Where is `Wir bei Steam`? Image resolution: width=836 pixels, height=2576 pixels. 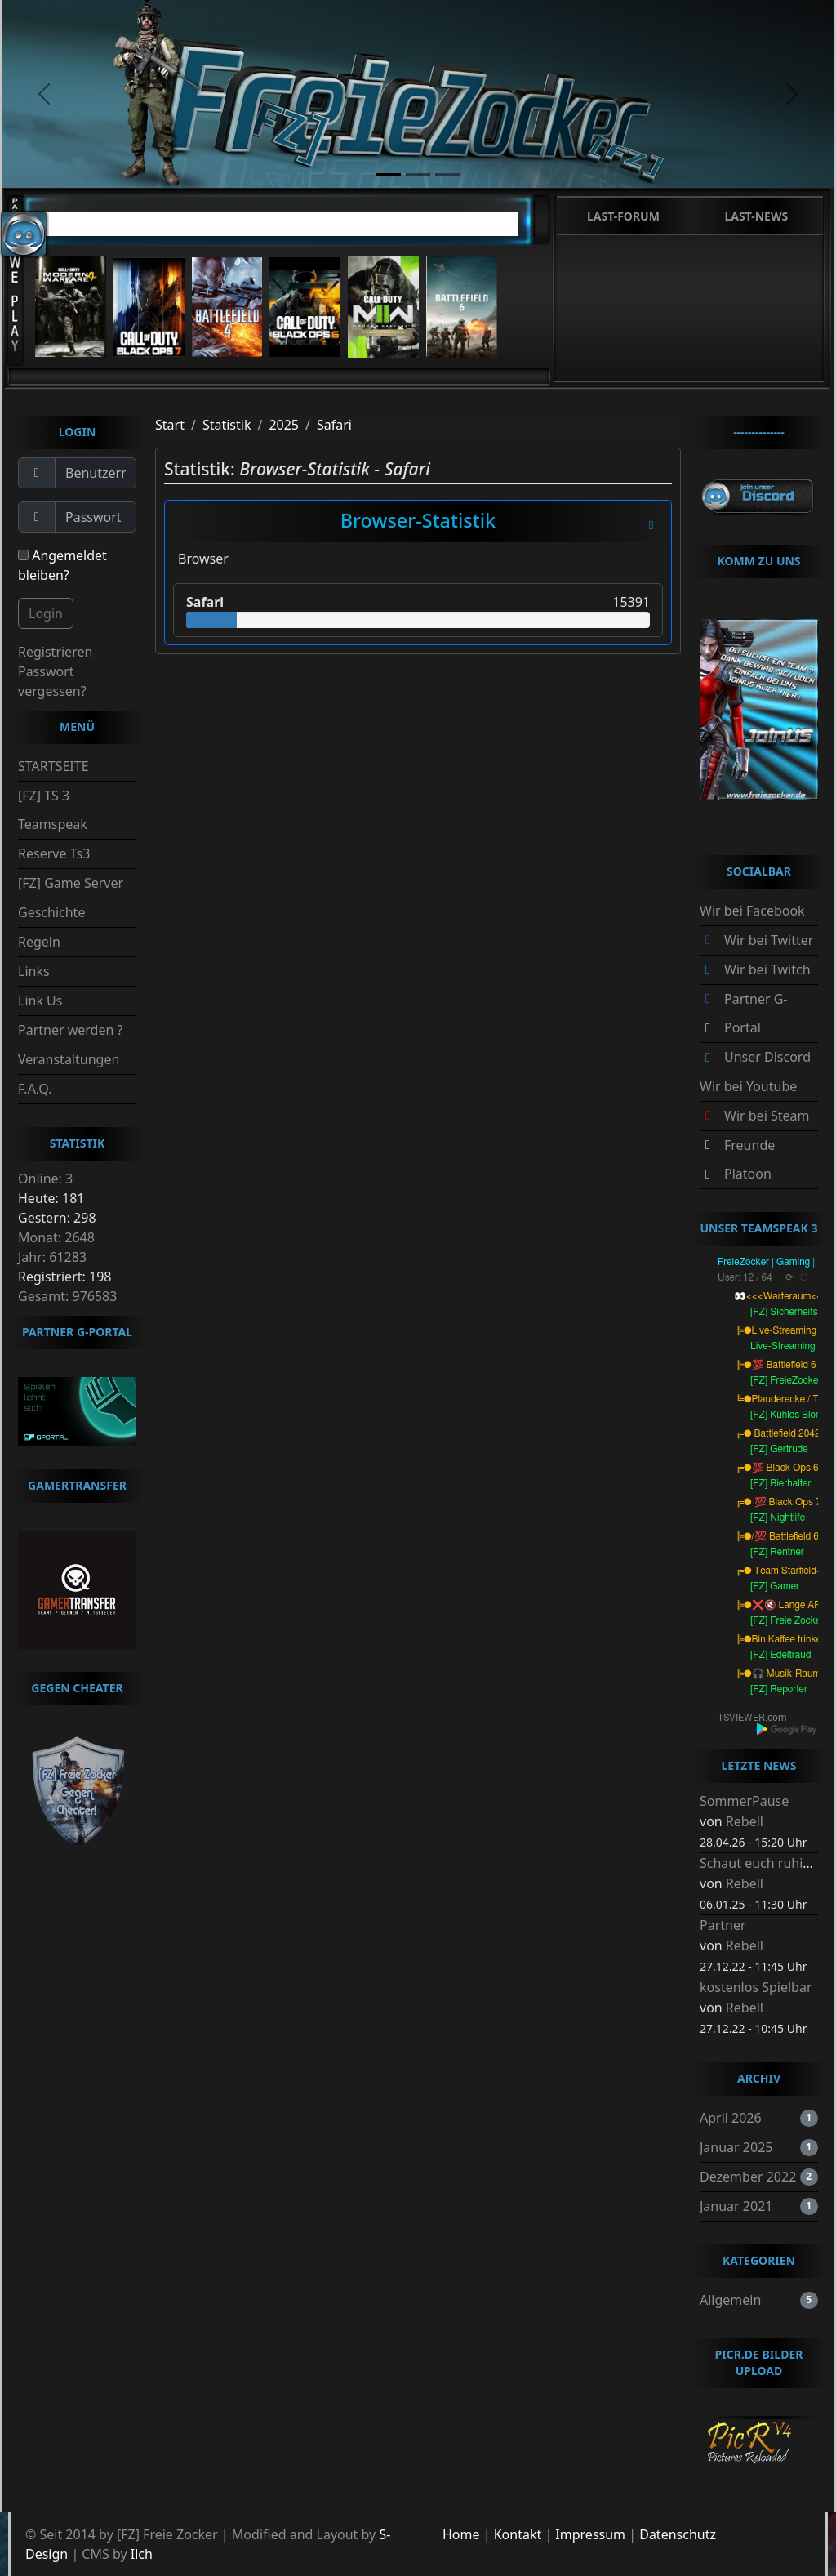 Wir bei Steam is located at coordinates (766, 1116).